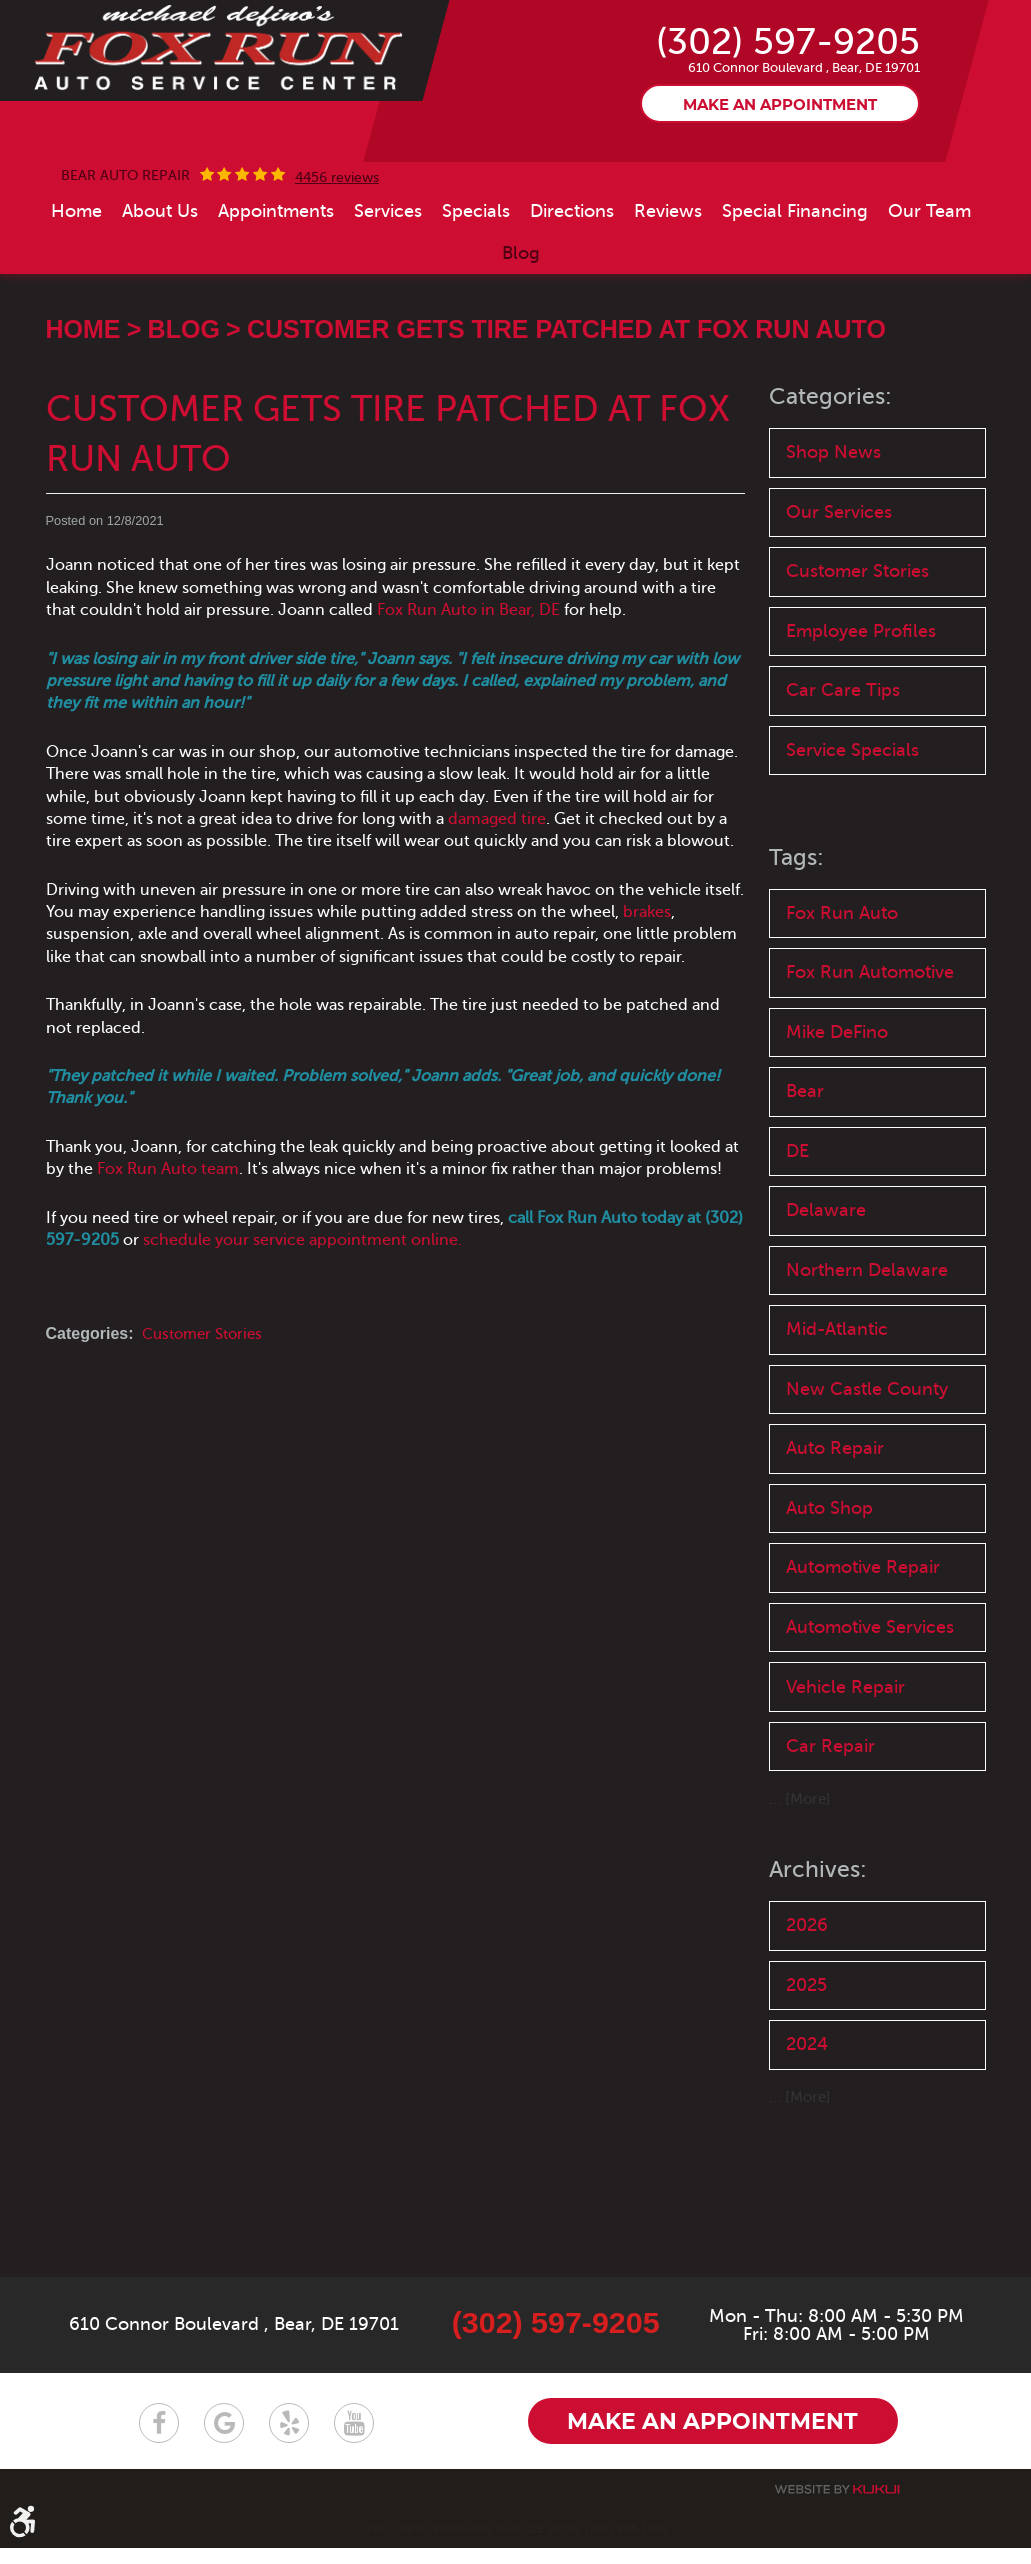 The width and height of the screenshot is (1031, 2564). Describe the element at coordinates (289, 2438) in the screenshot. I see `Yelp` at that location.